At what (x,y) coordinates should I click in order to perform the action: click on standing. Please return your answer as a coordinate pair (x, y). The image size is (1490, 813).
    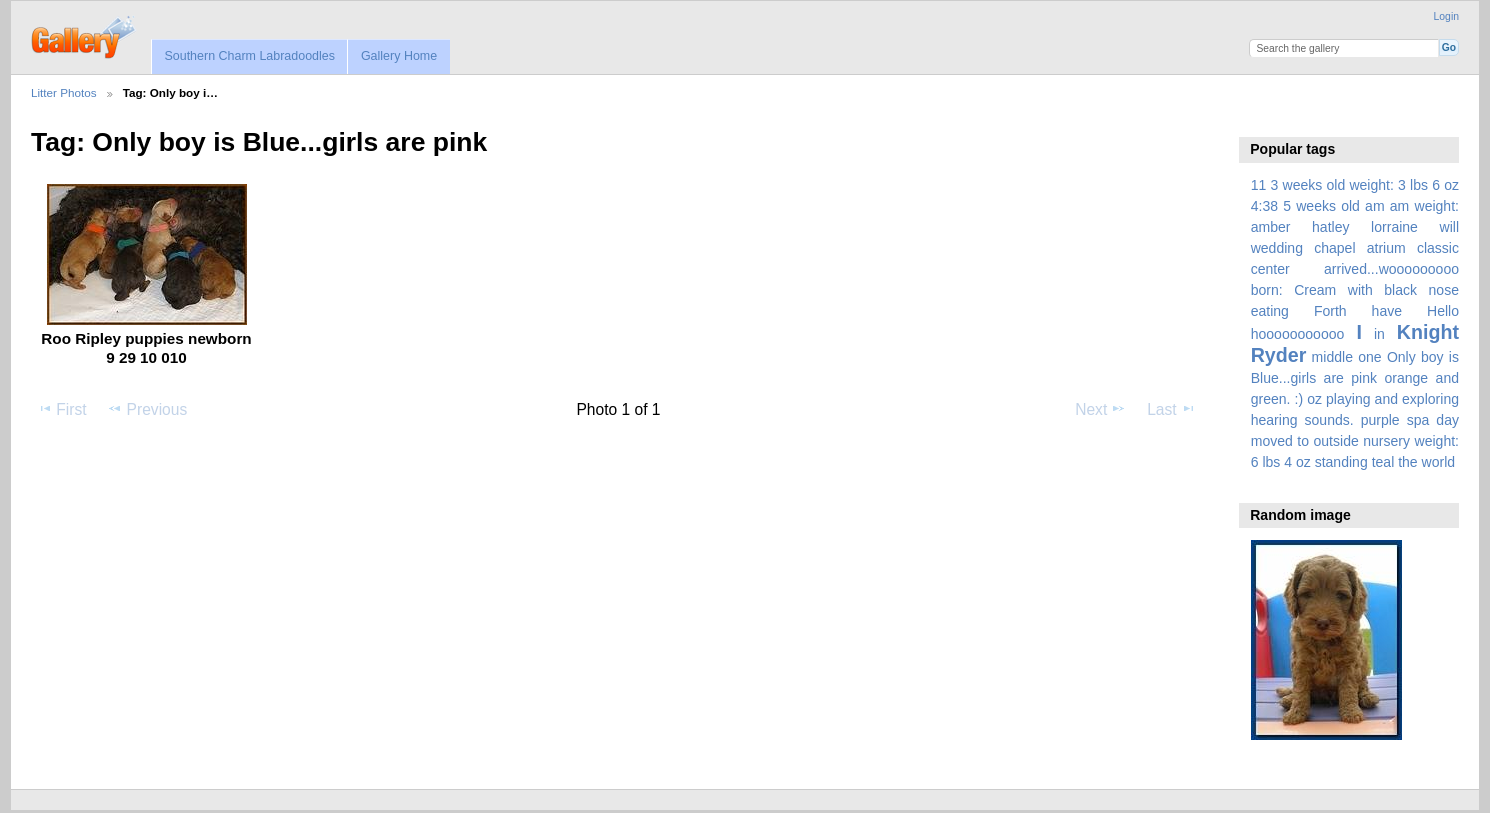
    Looking at the image, I should click on (1341, 462).